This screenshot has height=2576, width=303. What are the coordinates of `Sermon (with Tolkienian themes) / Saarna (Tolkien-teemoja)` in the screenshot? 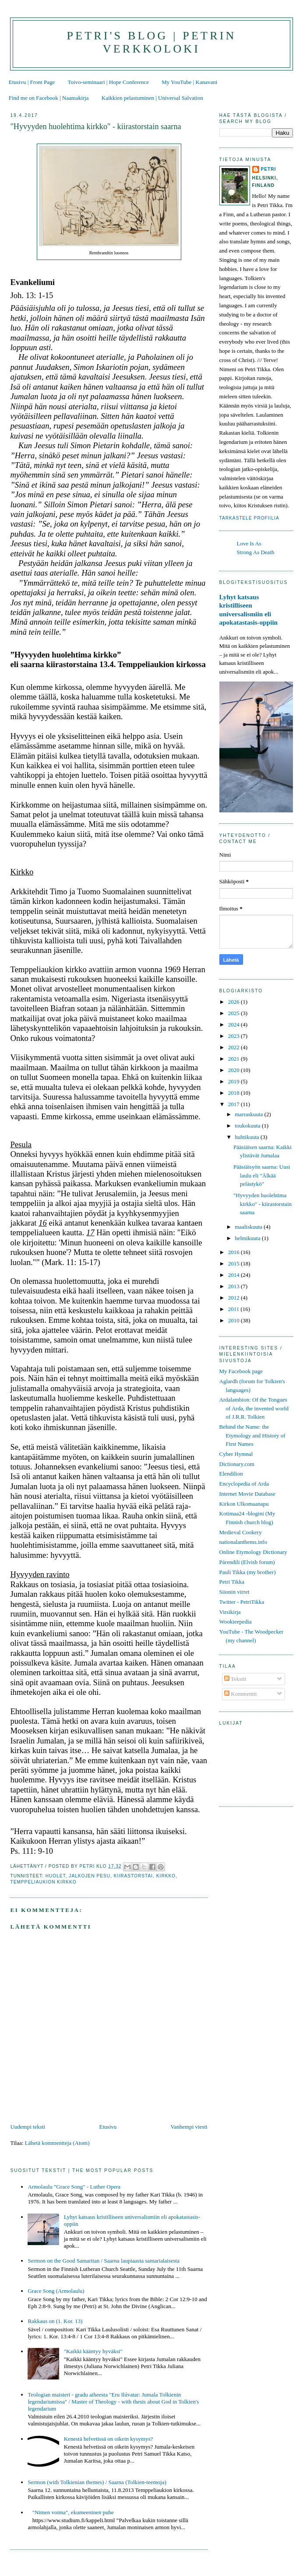 It's located at (97, 2482).